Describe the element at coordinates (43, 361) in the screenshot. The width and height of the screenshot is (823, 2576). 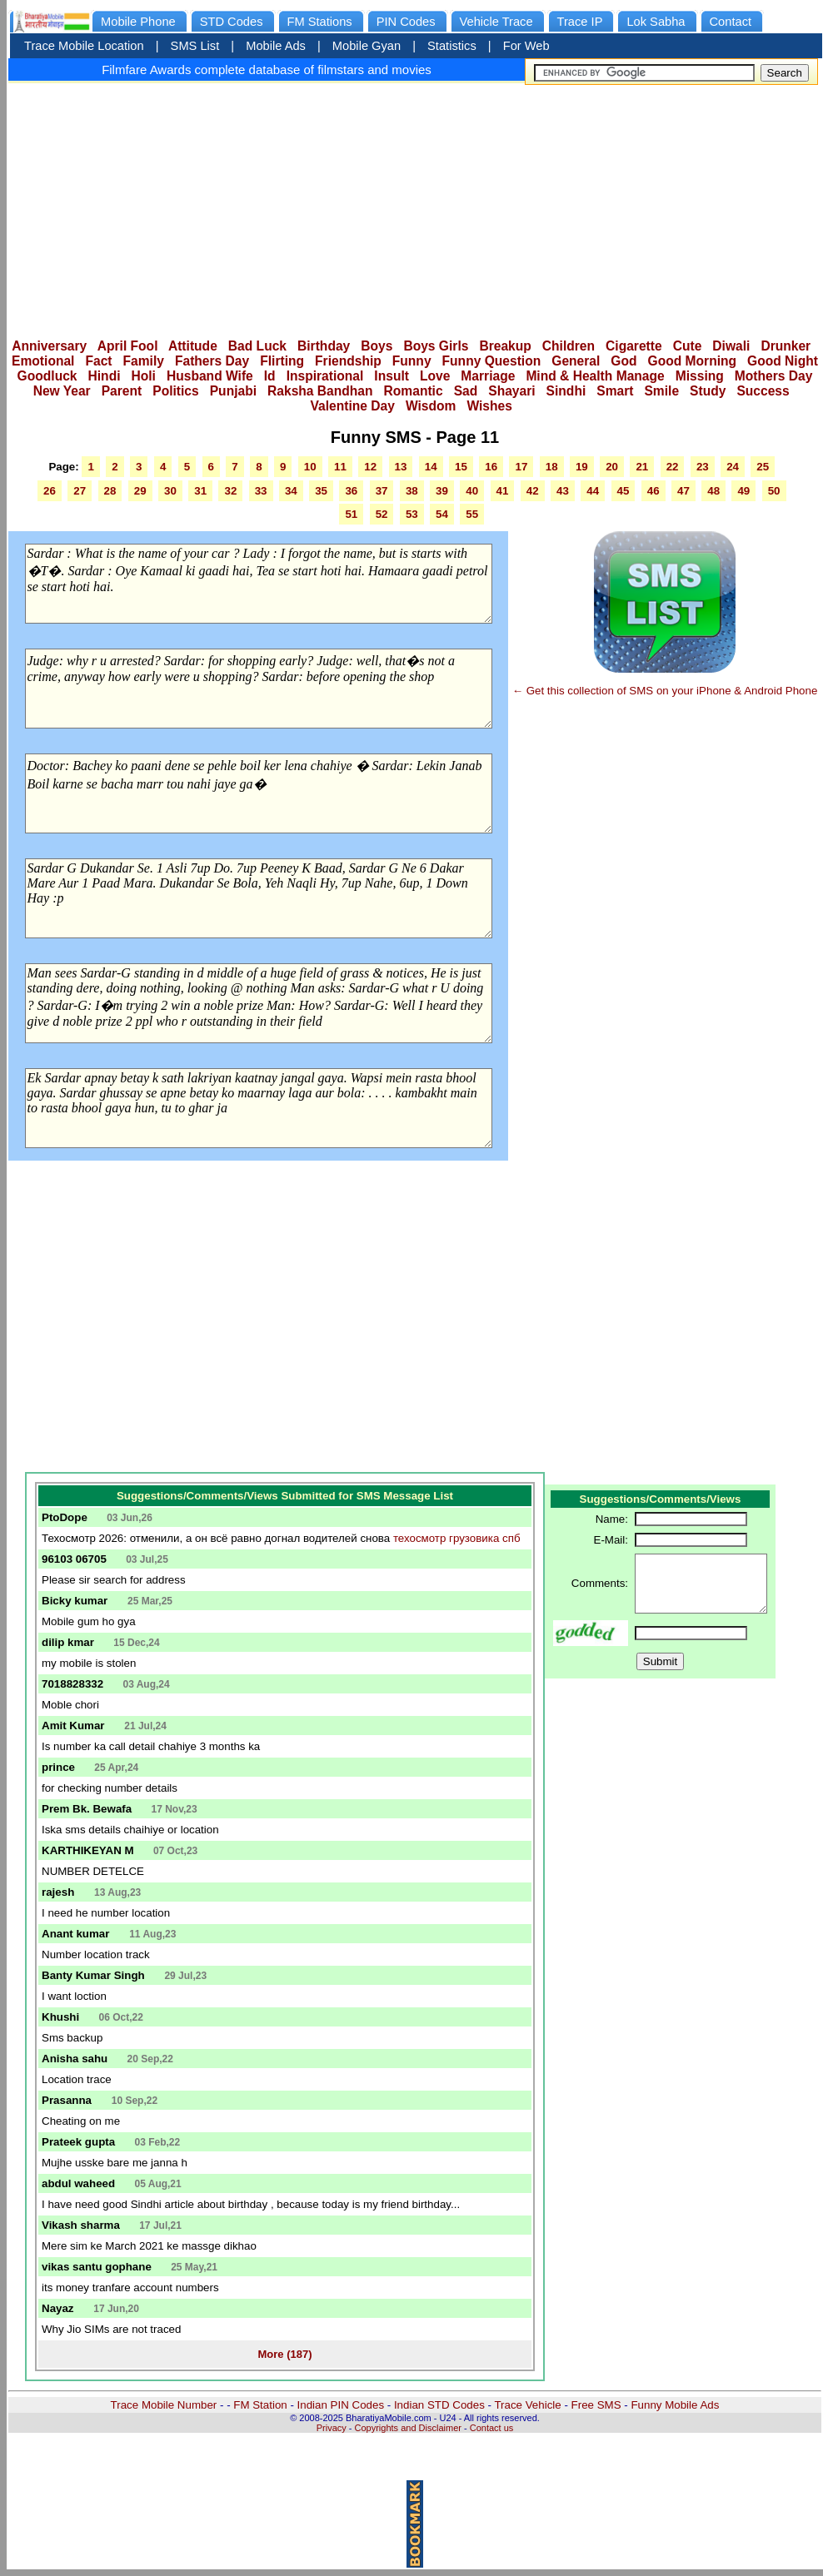
I see `Emotional` at that location.